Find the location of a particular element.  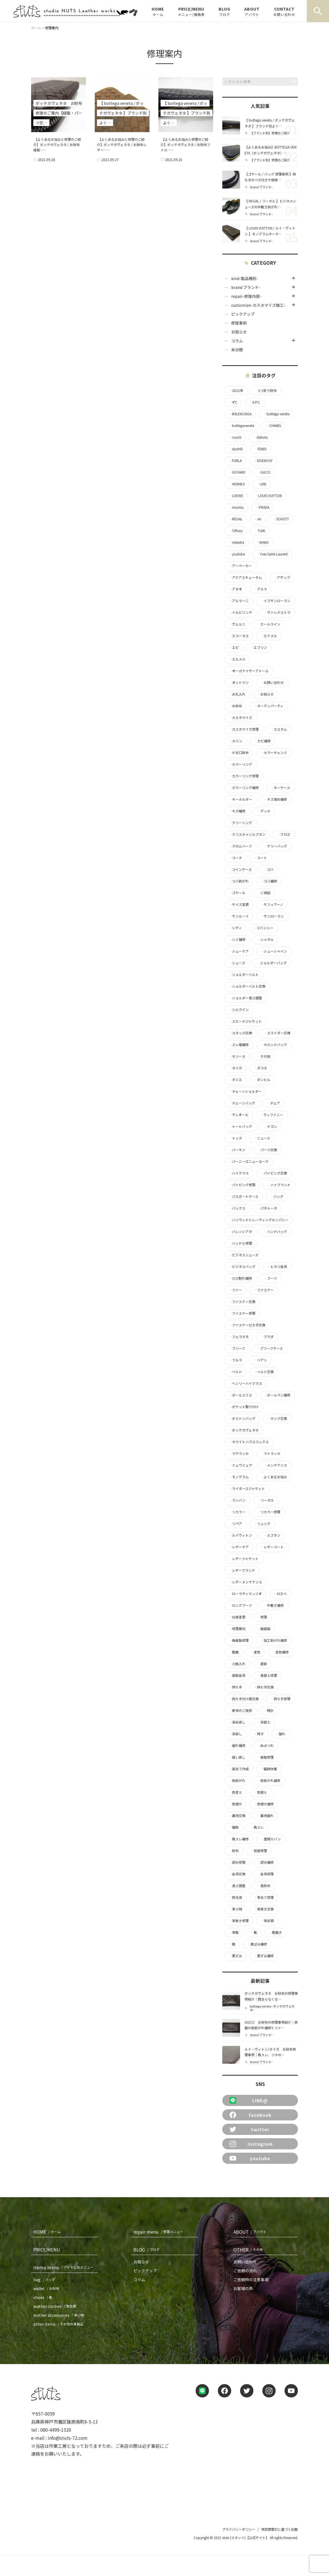

bag is located at coordinates (45, 2279).